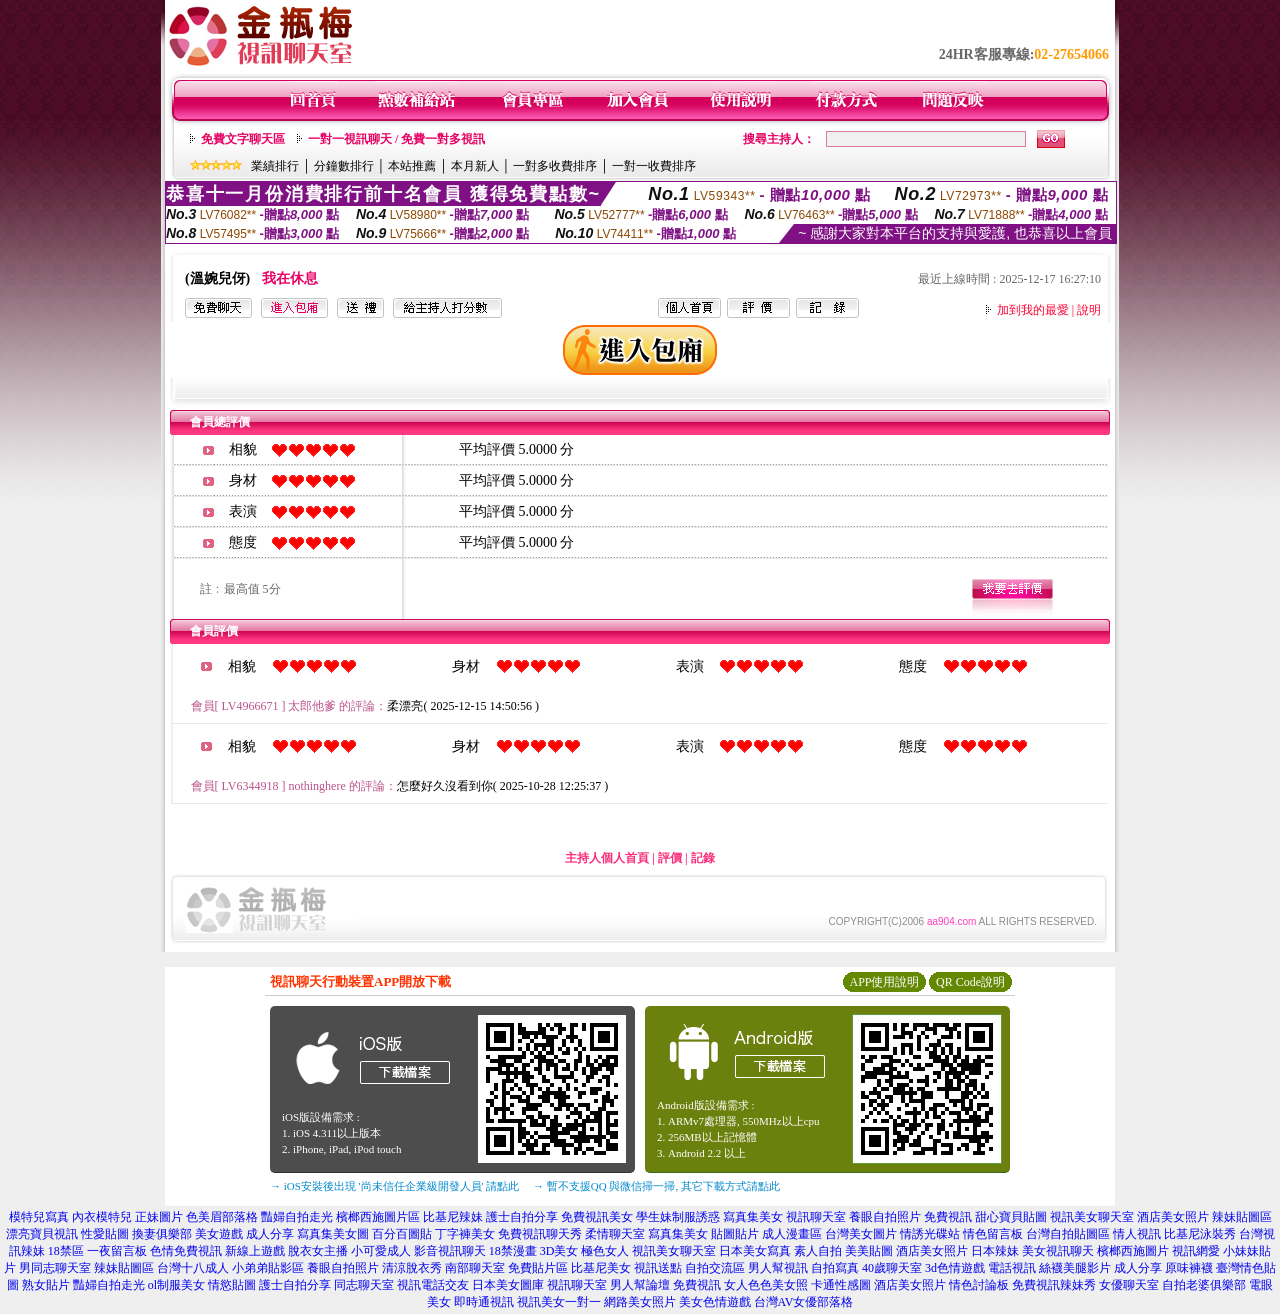  Describe the element at coordinates (1068, 1234) in the screenshot. I see `台灣自拍貼圖區` at that location.